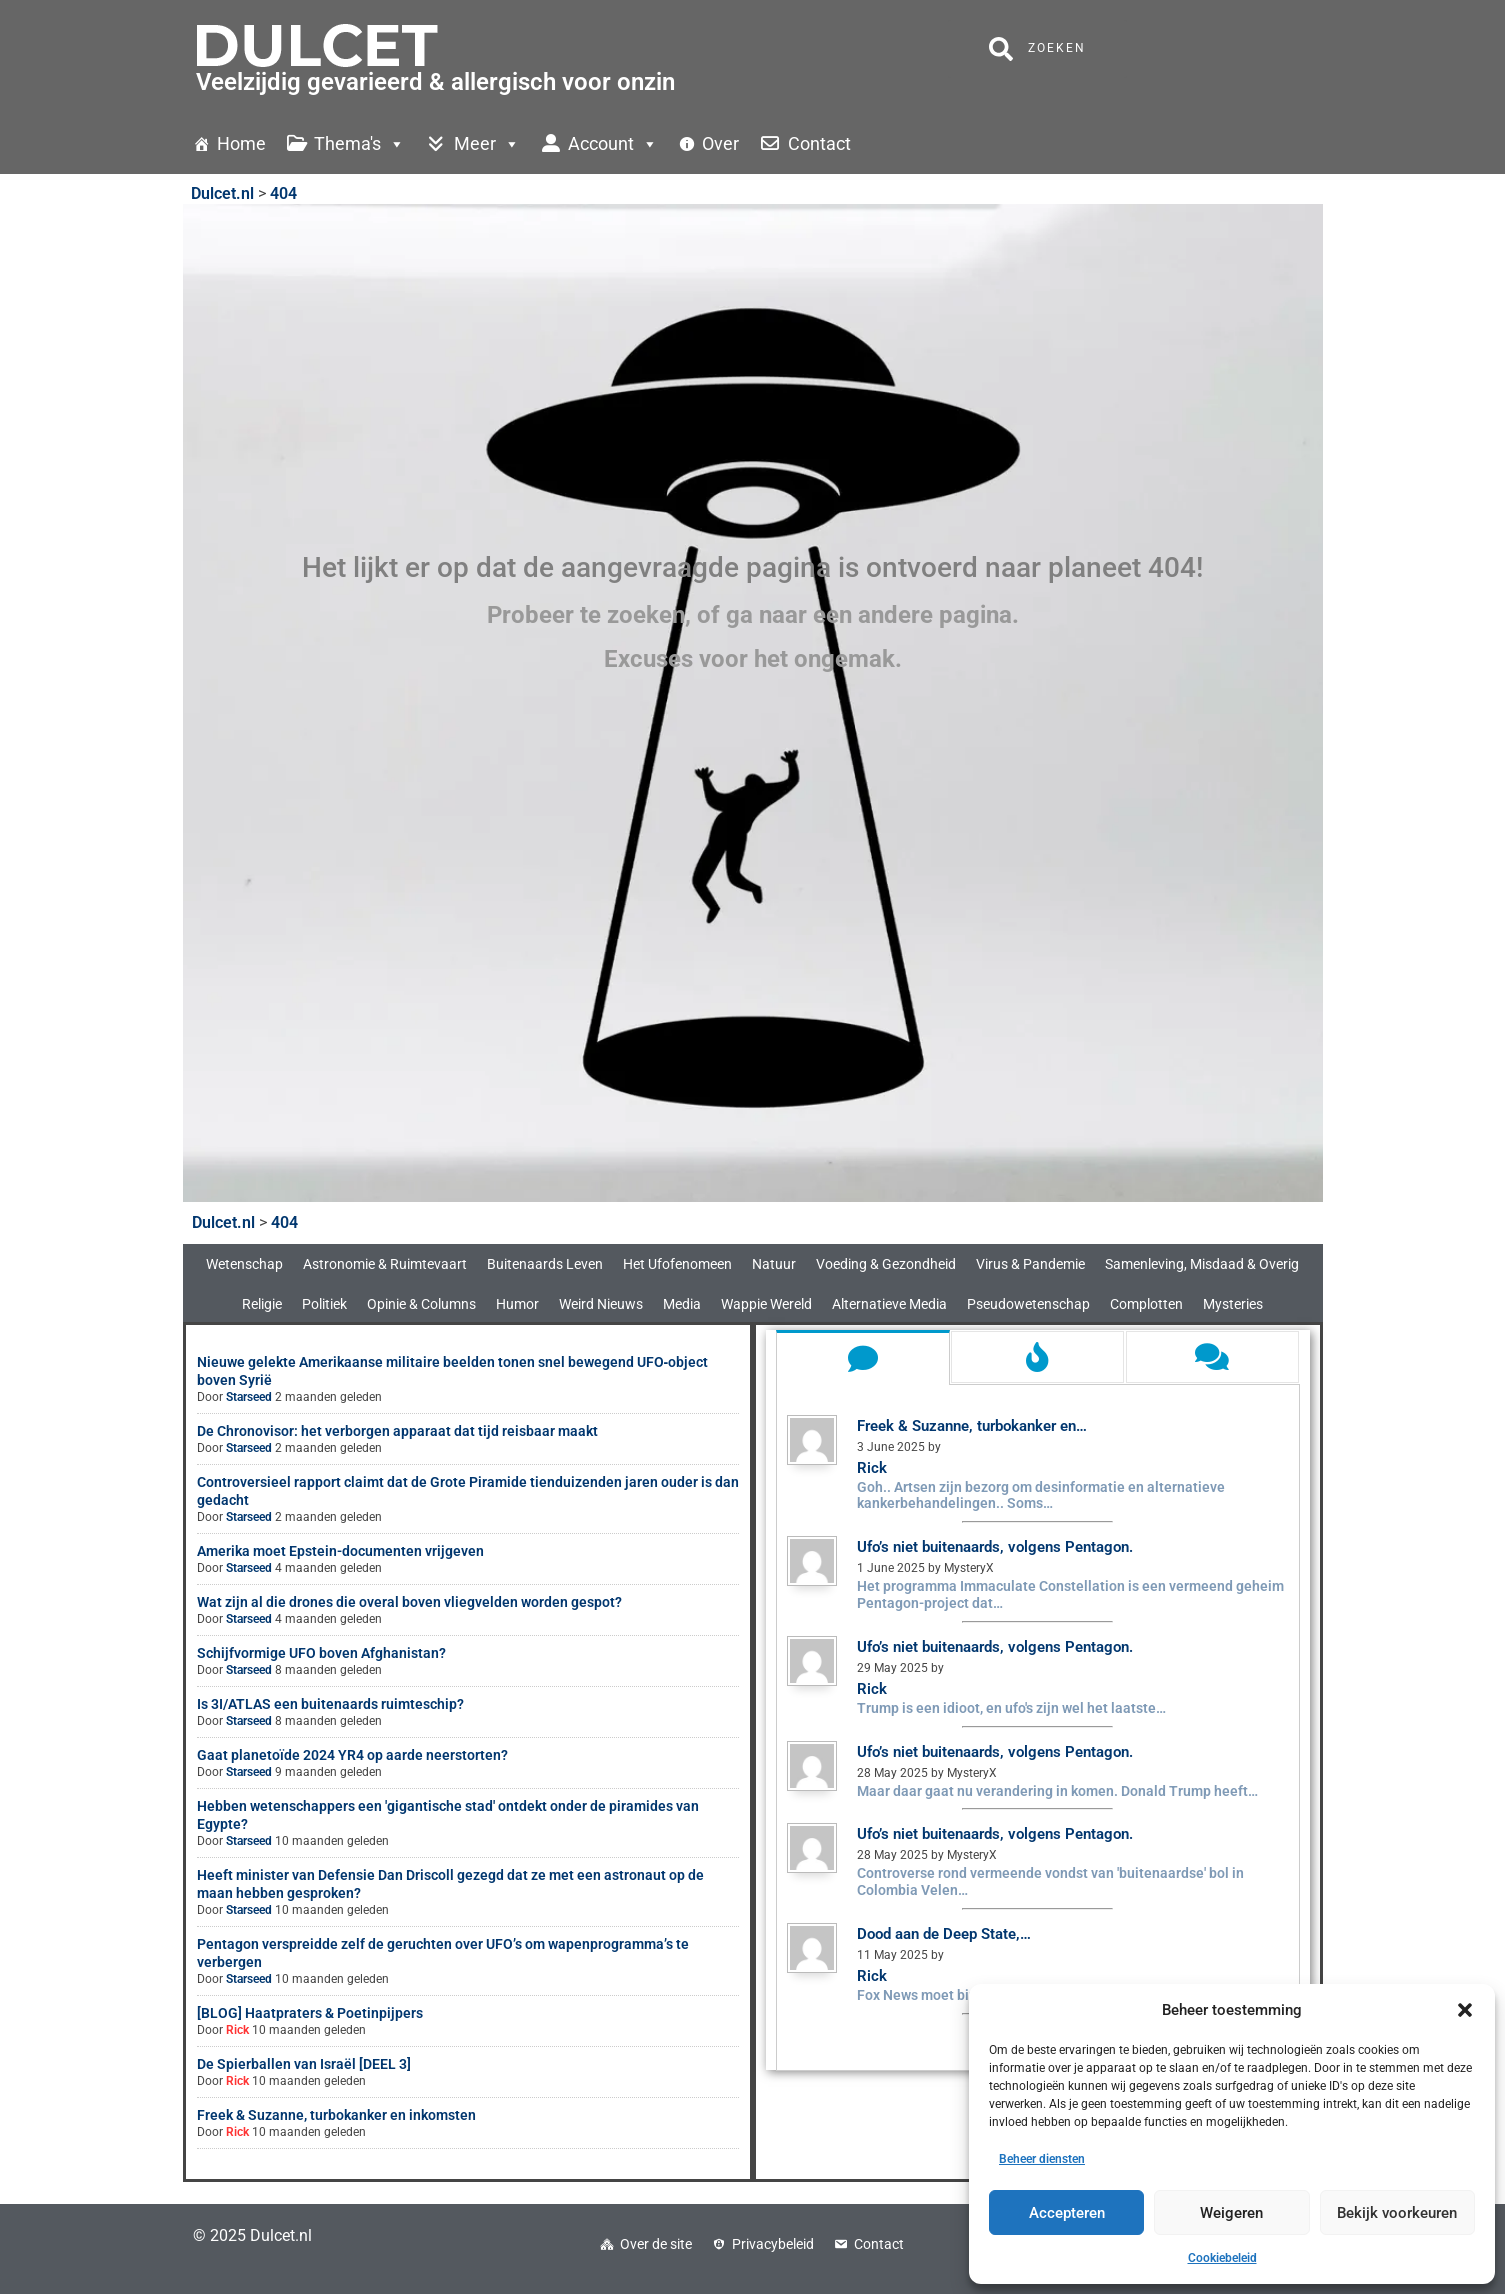 The width and height of the screenshot is (1505, 2294). I want to click on [button], so click(1465, 2010).